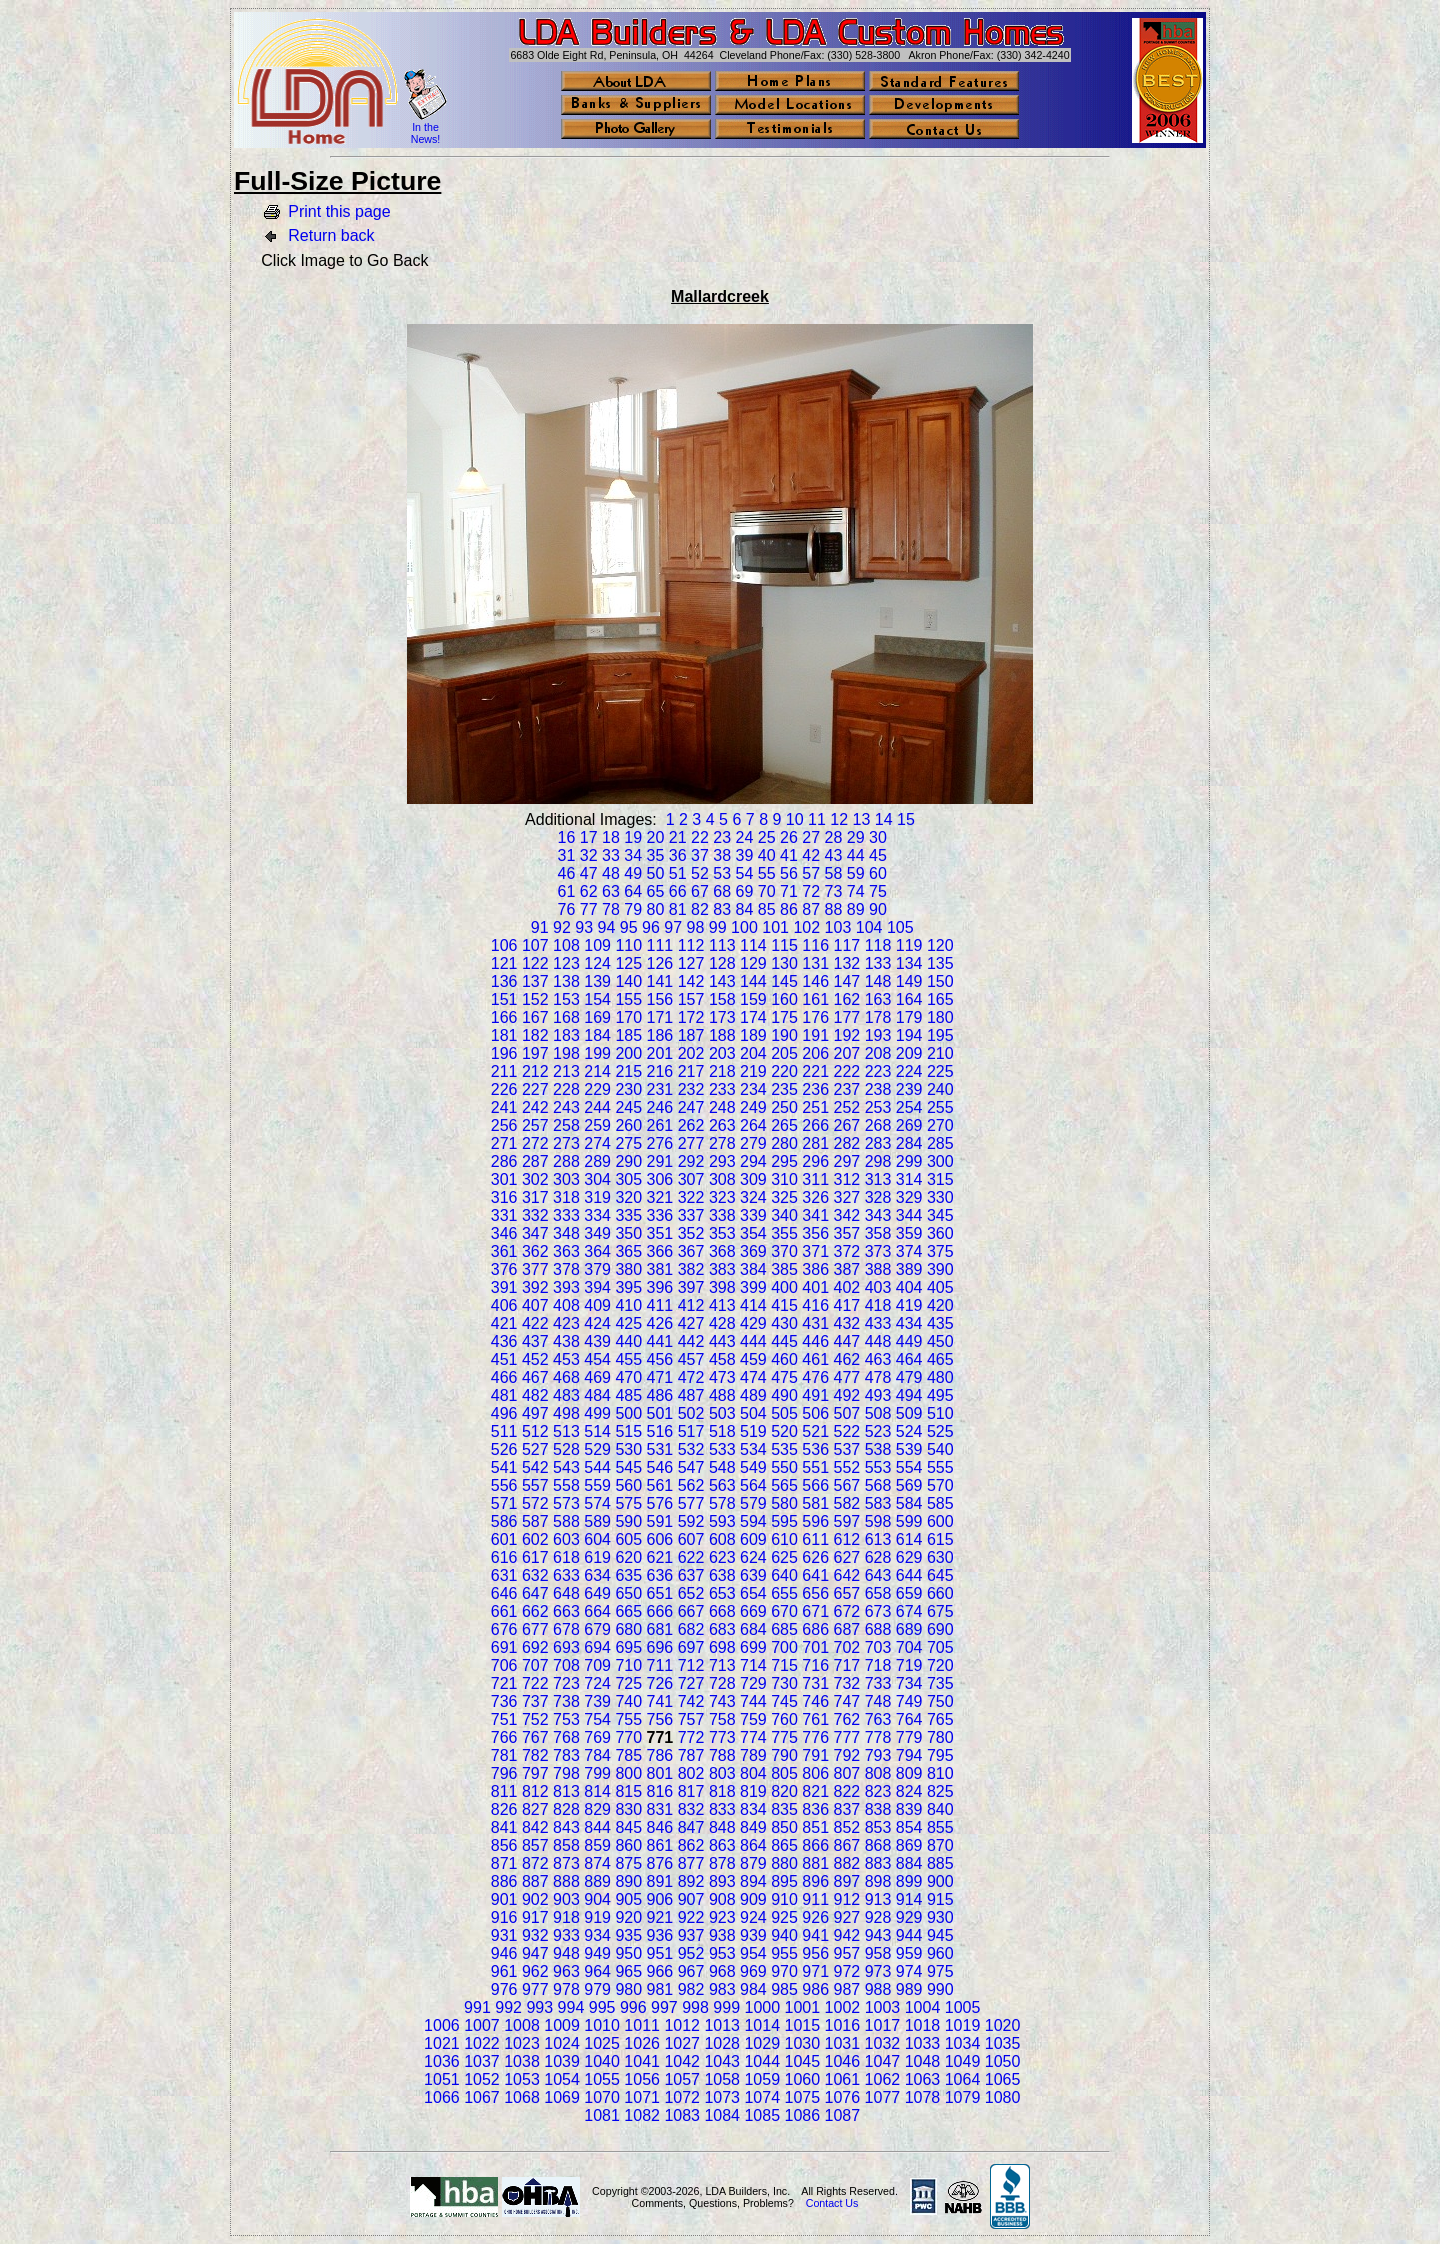 This screenshot has height=2244, width=1440. Describe the element at coordinates (847, 1431) in the screenshot. I see `522` at that location.